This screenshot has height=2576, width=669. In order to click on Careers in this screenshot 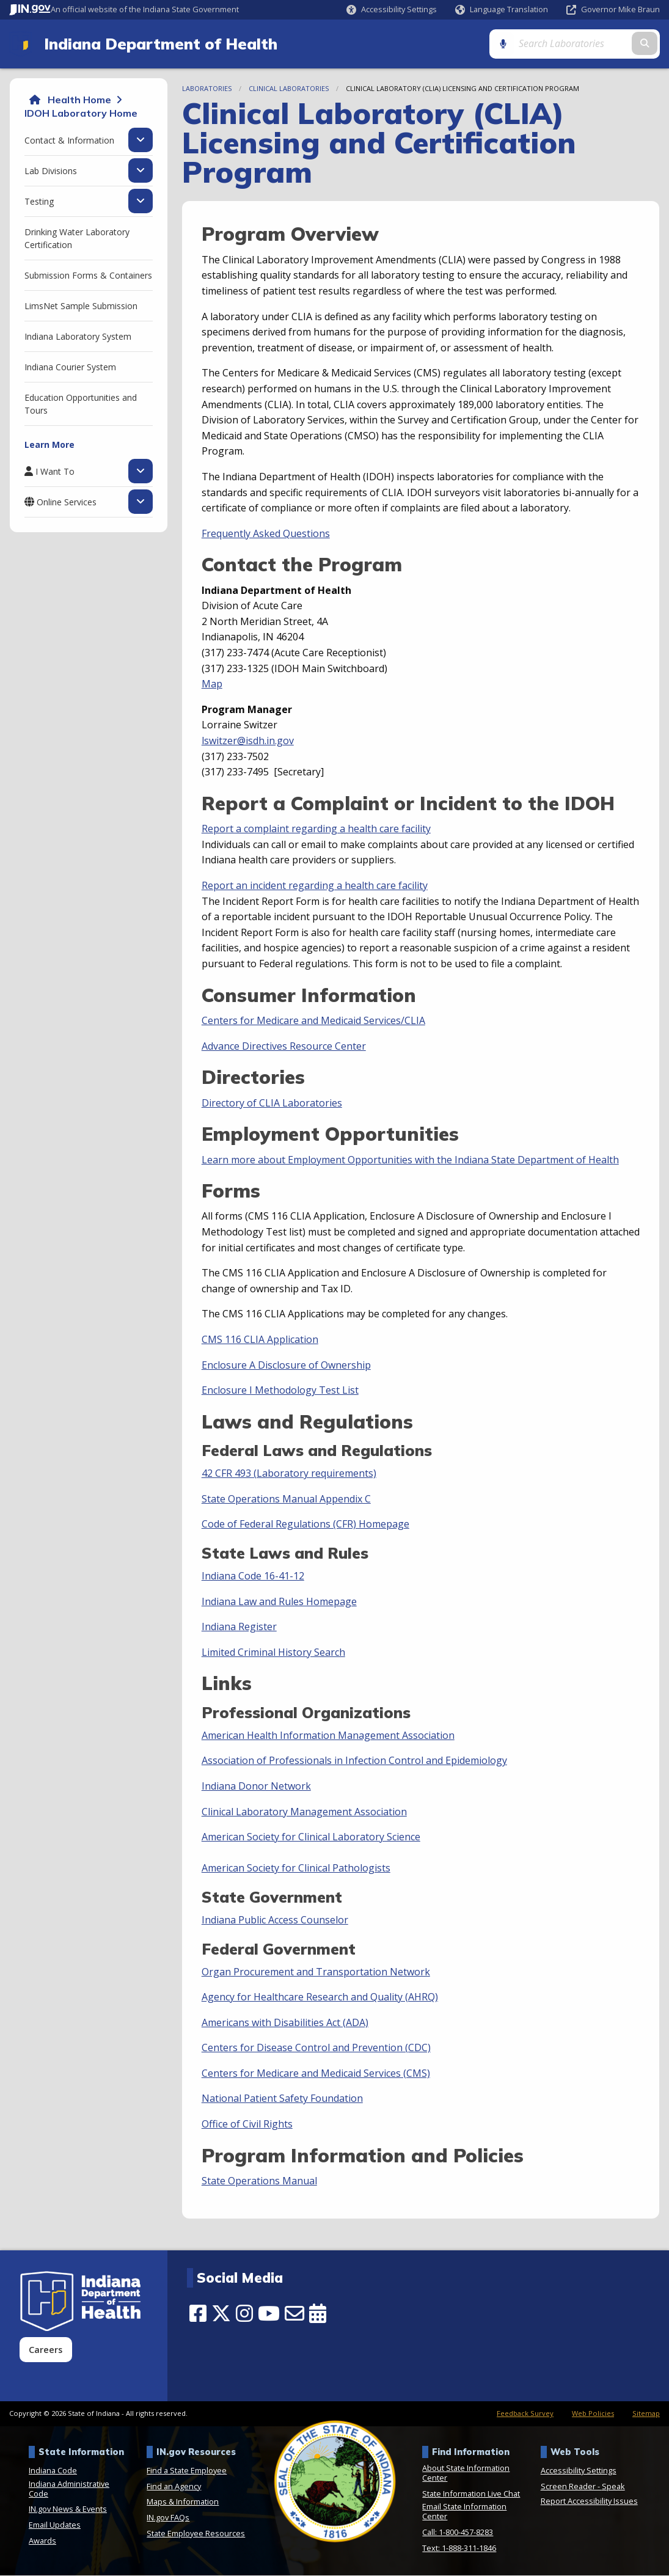, I will do `click(45, 2350)`.